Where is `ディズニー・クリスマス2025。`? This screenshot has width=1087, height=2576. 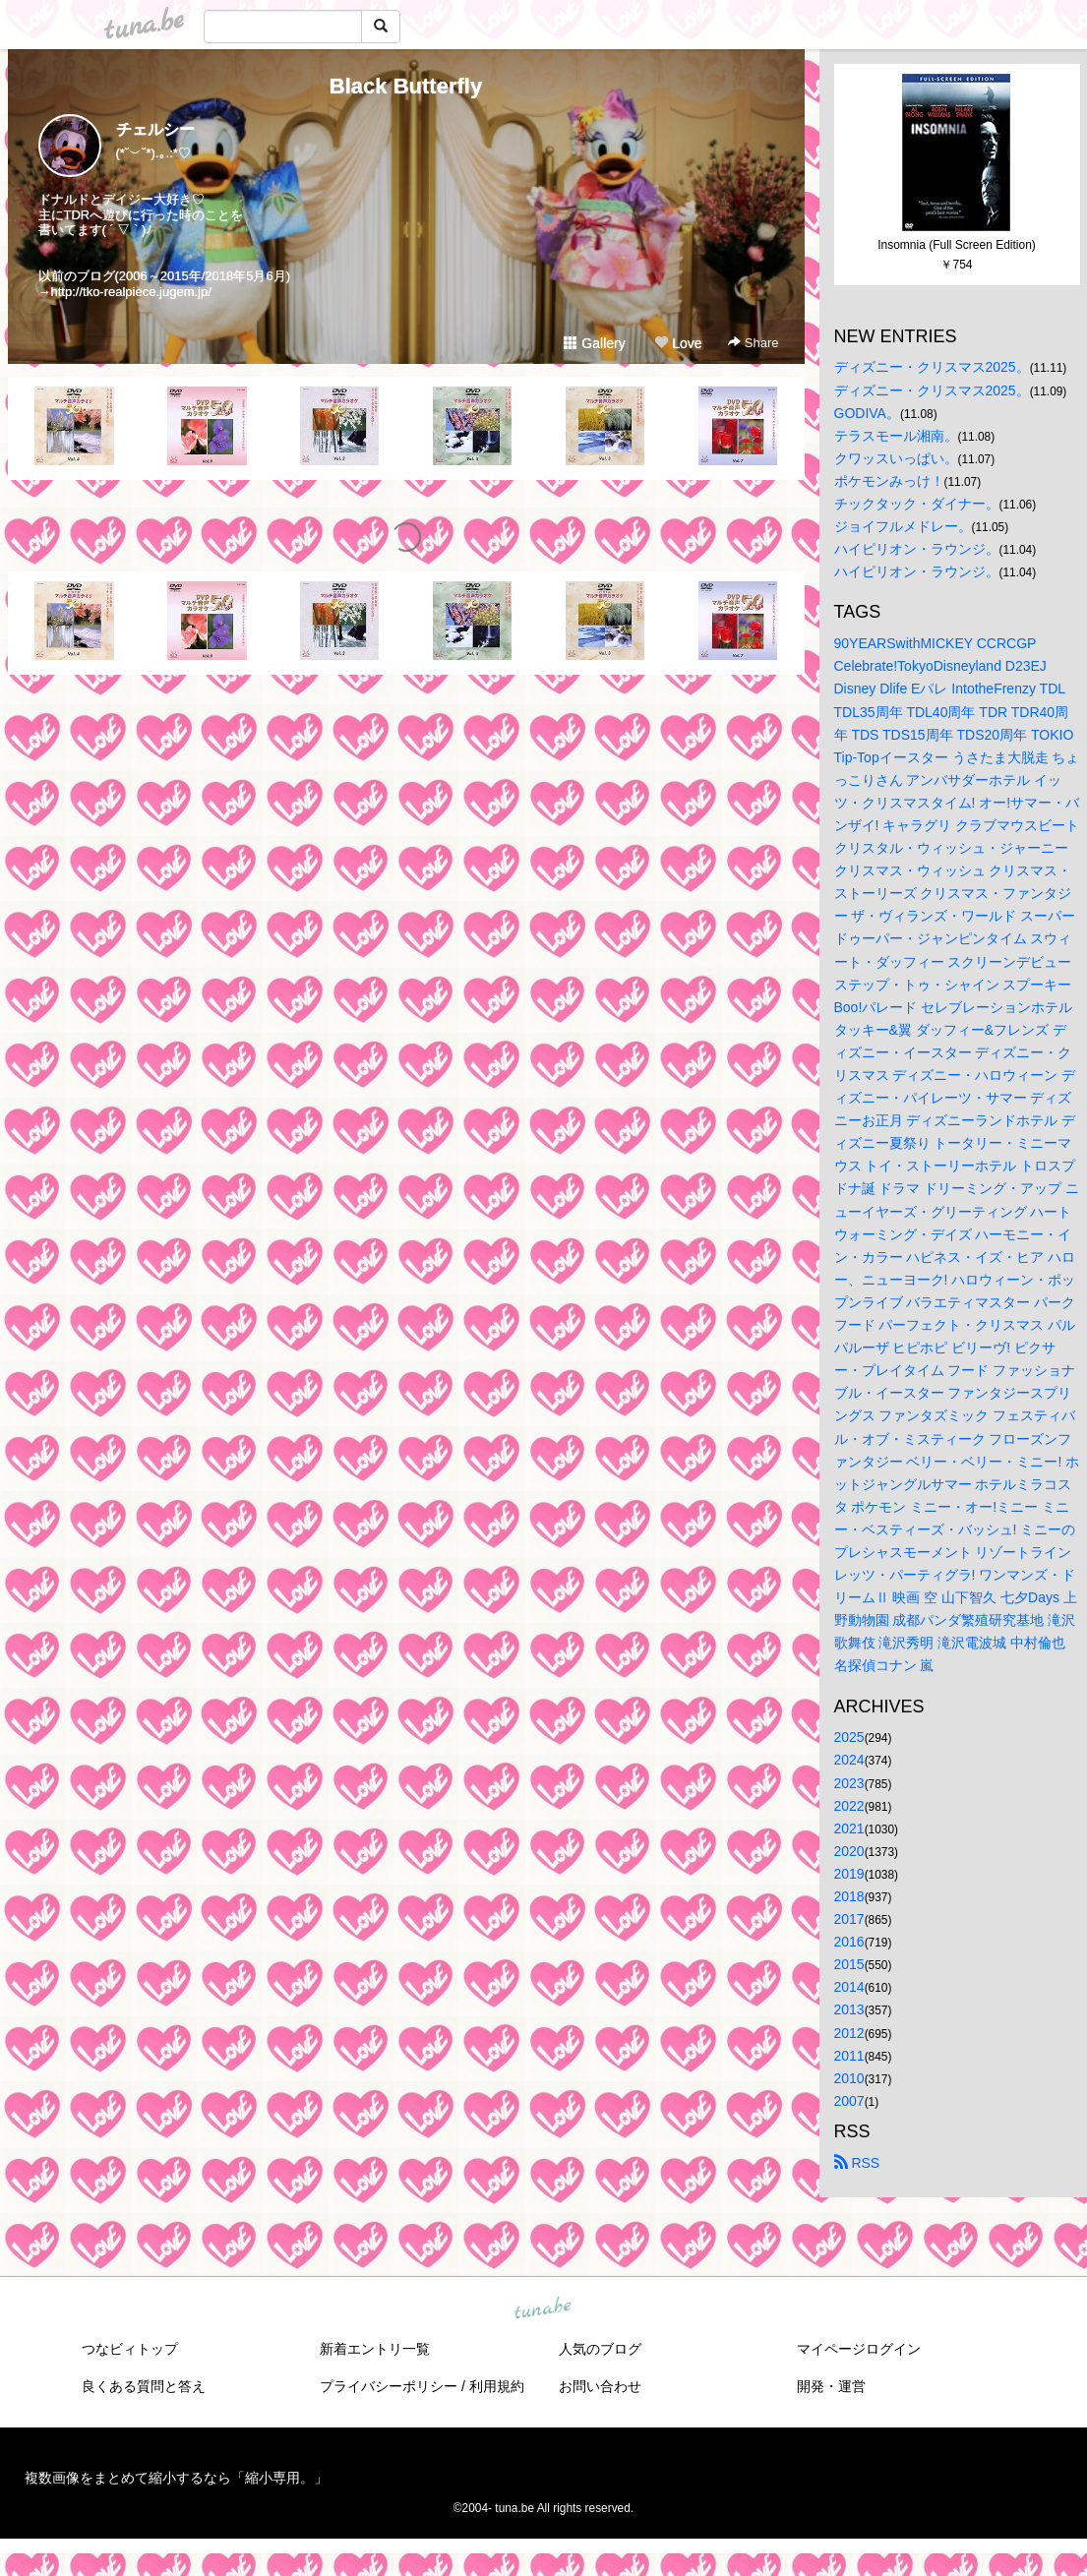 ディズニー・クリスマス2025。 is located at coordinates (932, 367).